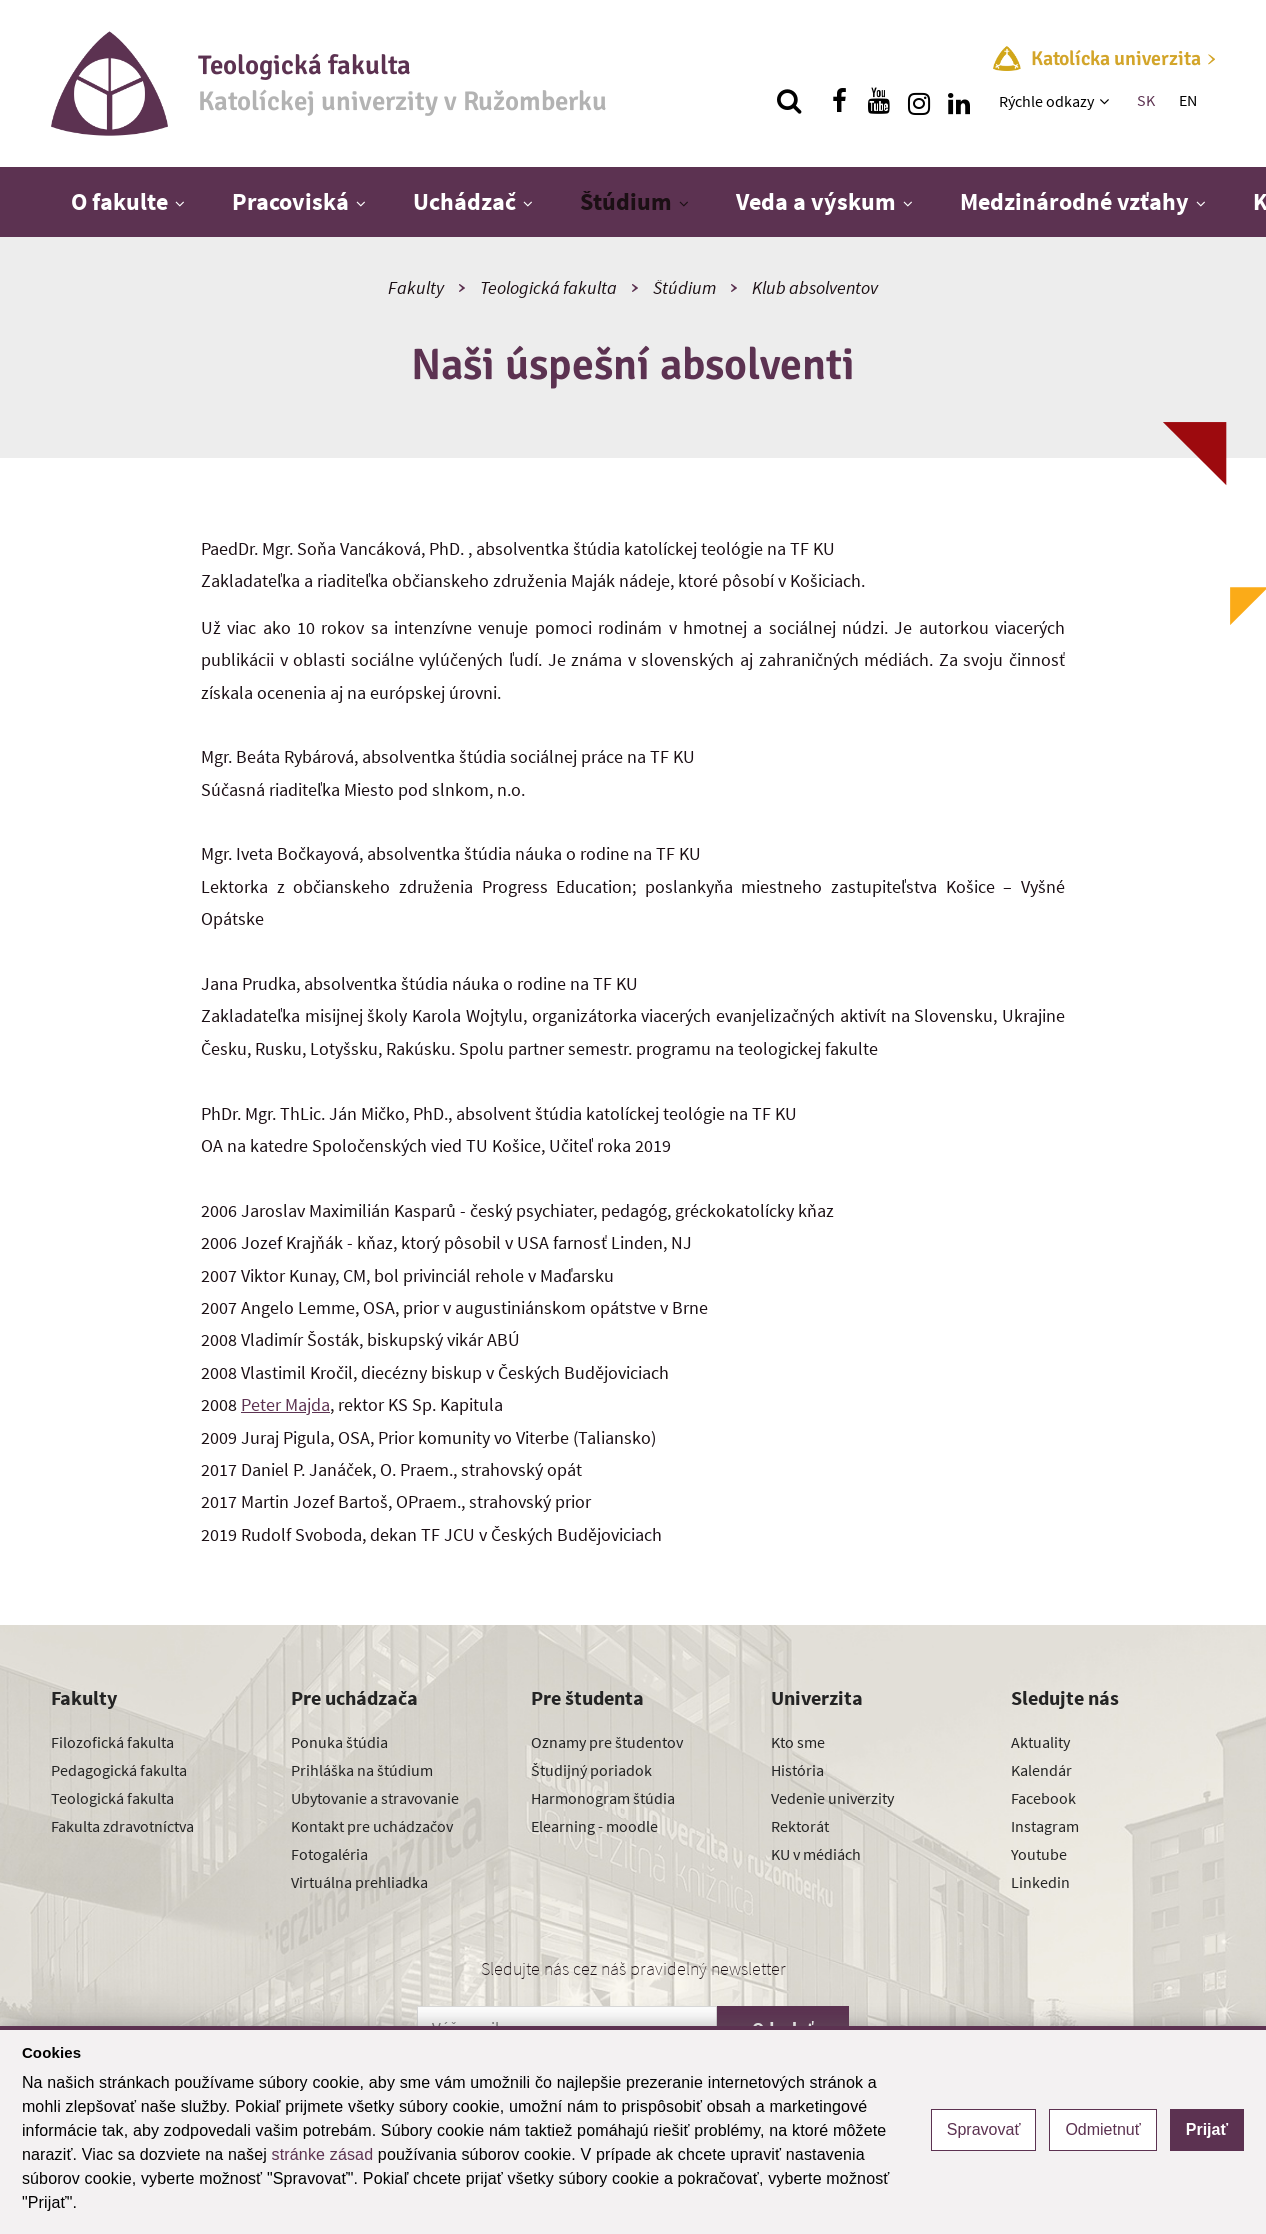 The height and width of the screenshot is (2234, 1266). I want to click on Rektorát, so click(800, 1826).